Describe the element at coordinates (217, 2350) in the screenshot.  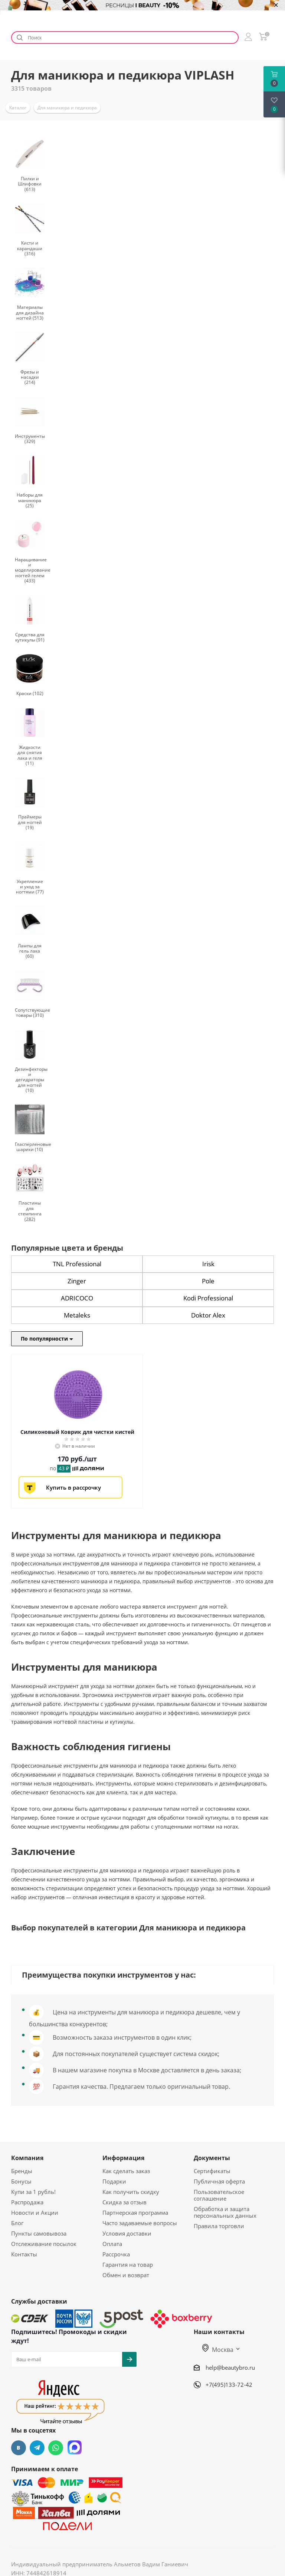
I see `Москва` at that location.